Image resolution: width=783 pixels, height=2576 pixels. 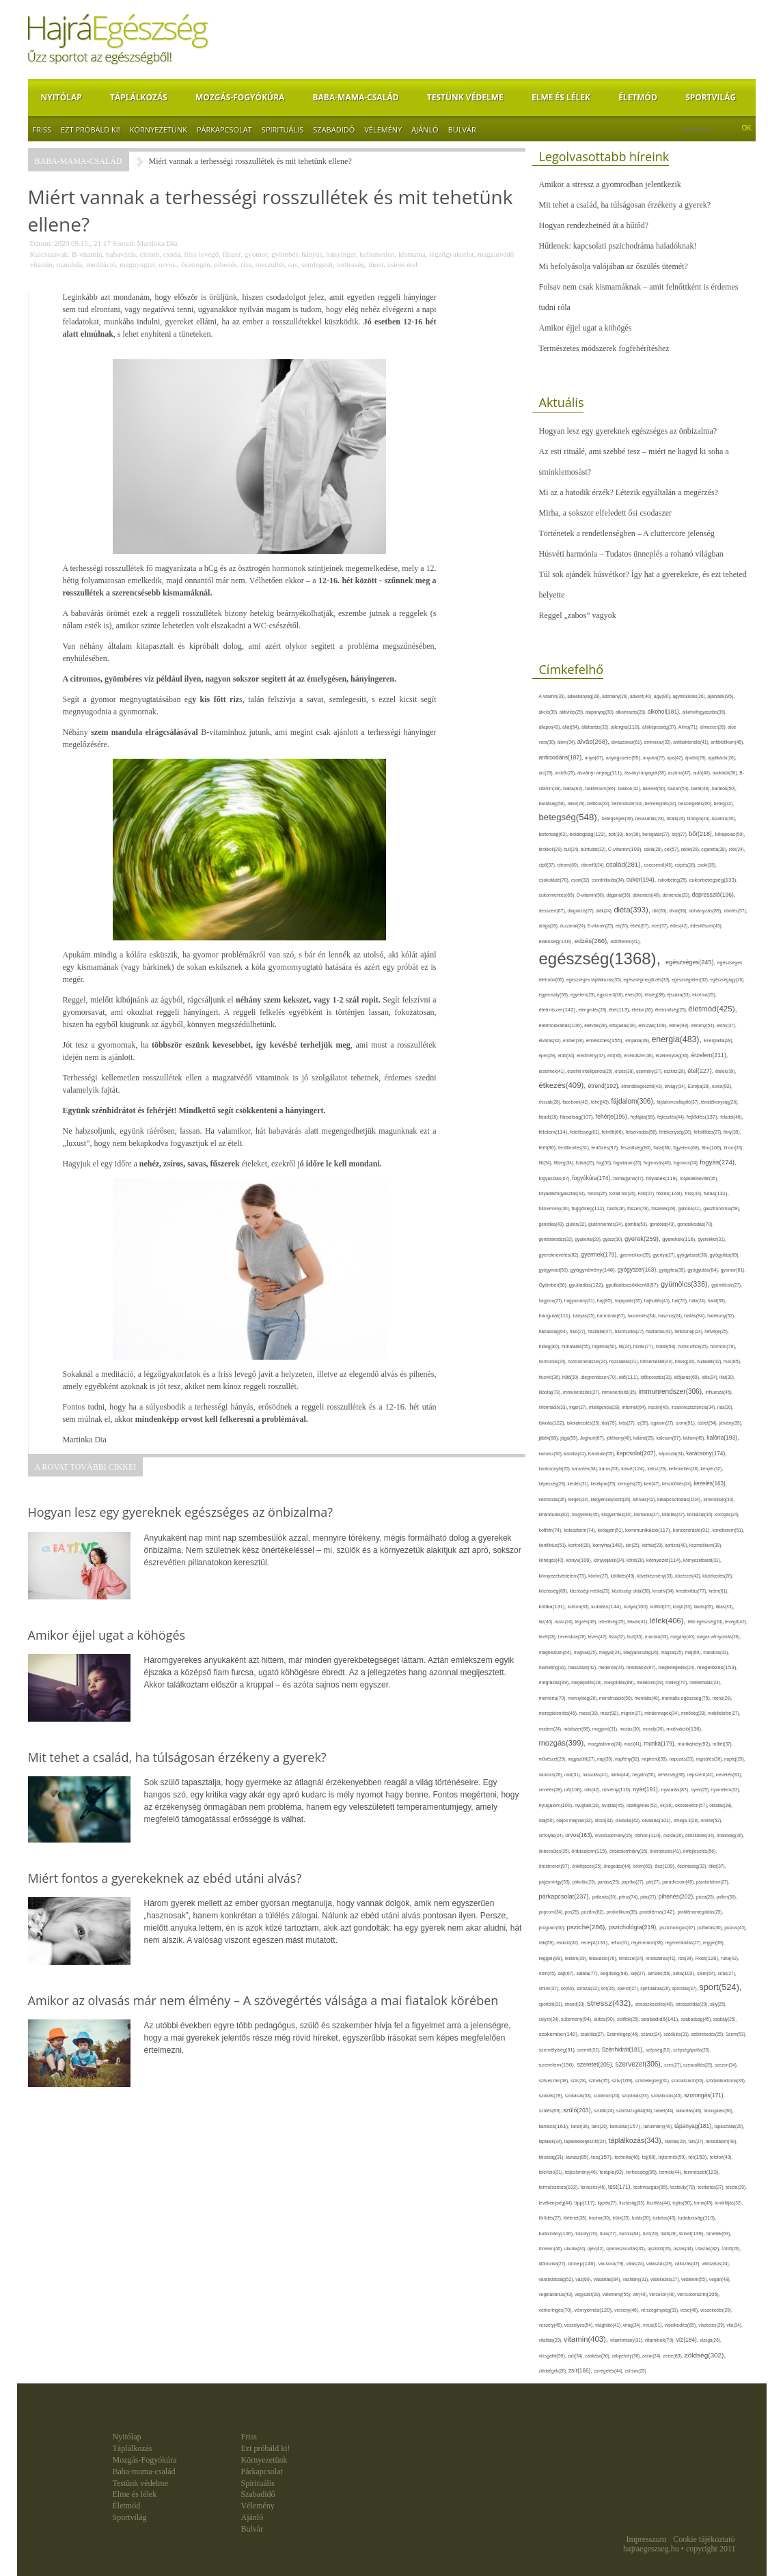 What do you see at coordinates (652, 2355) in the screenshot?
I see `zavar(24),` at bounding box center [652, 2355].